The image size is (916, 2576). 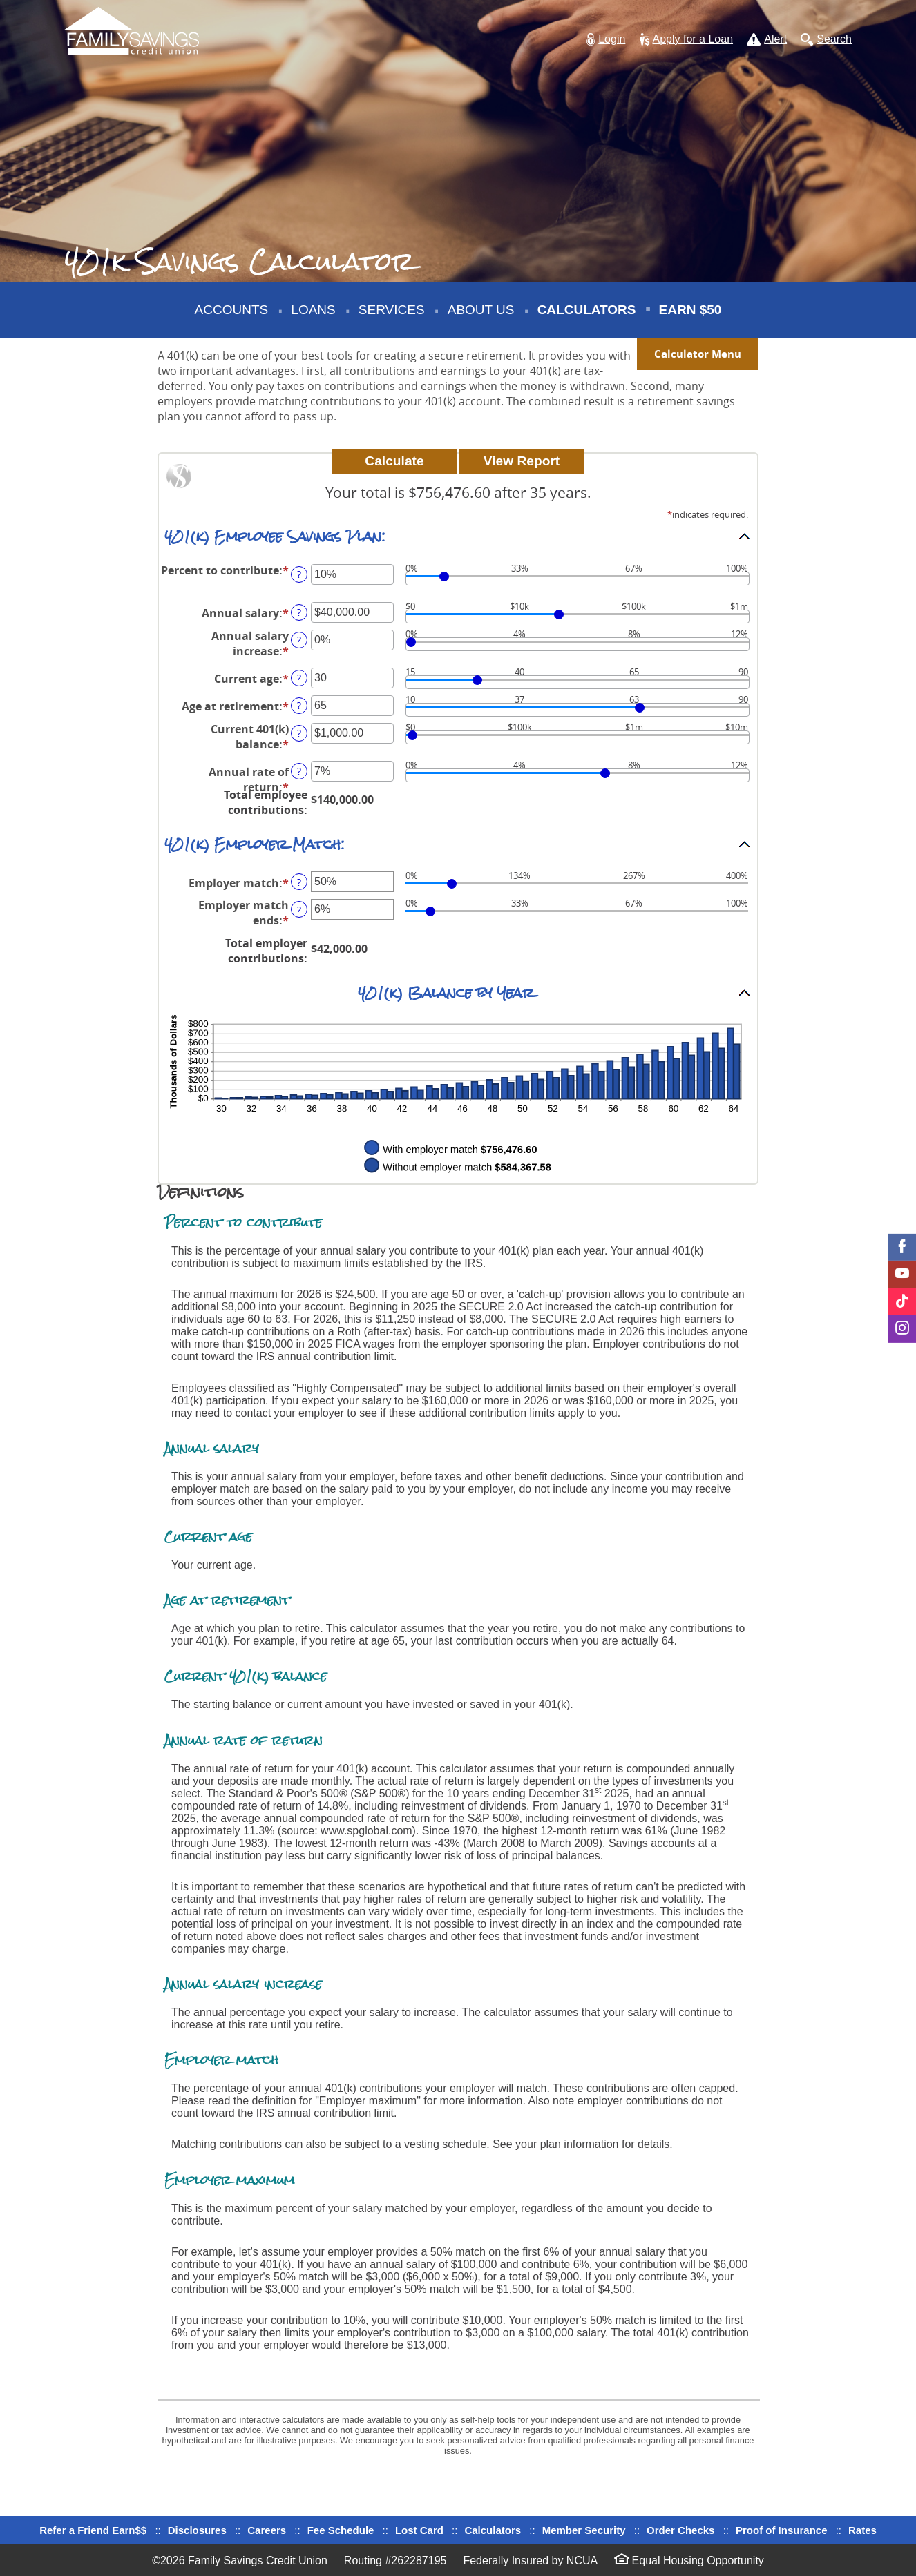 What do you see at coordinates (232, 309) in the screenshot?
I see `Accounts [button]` at bounding box center [232, 309].